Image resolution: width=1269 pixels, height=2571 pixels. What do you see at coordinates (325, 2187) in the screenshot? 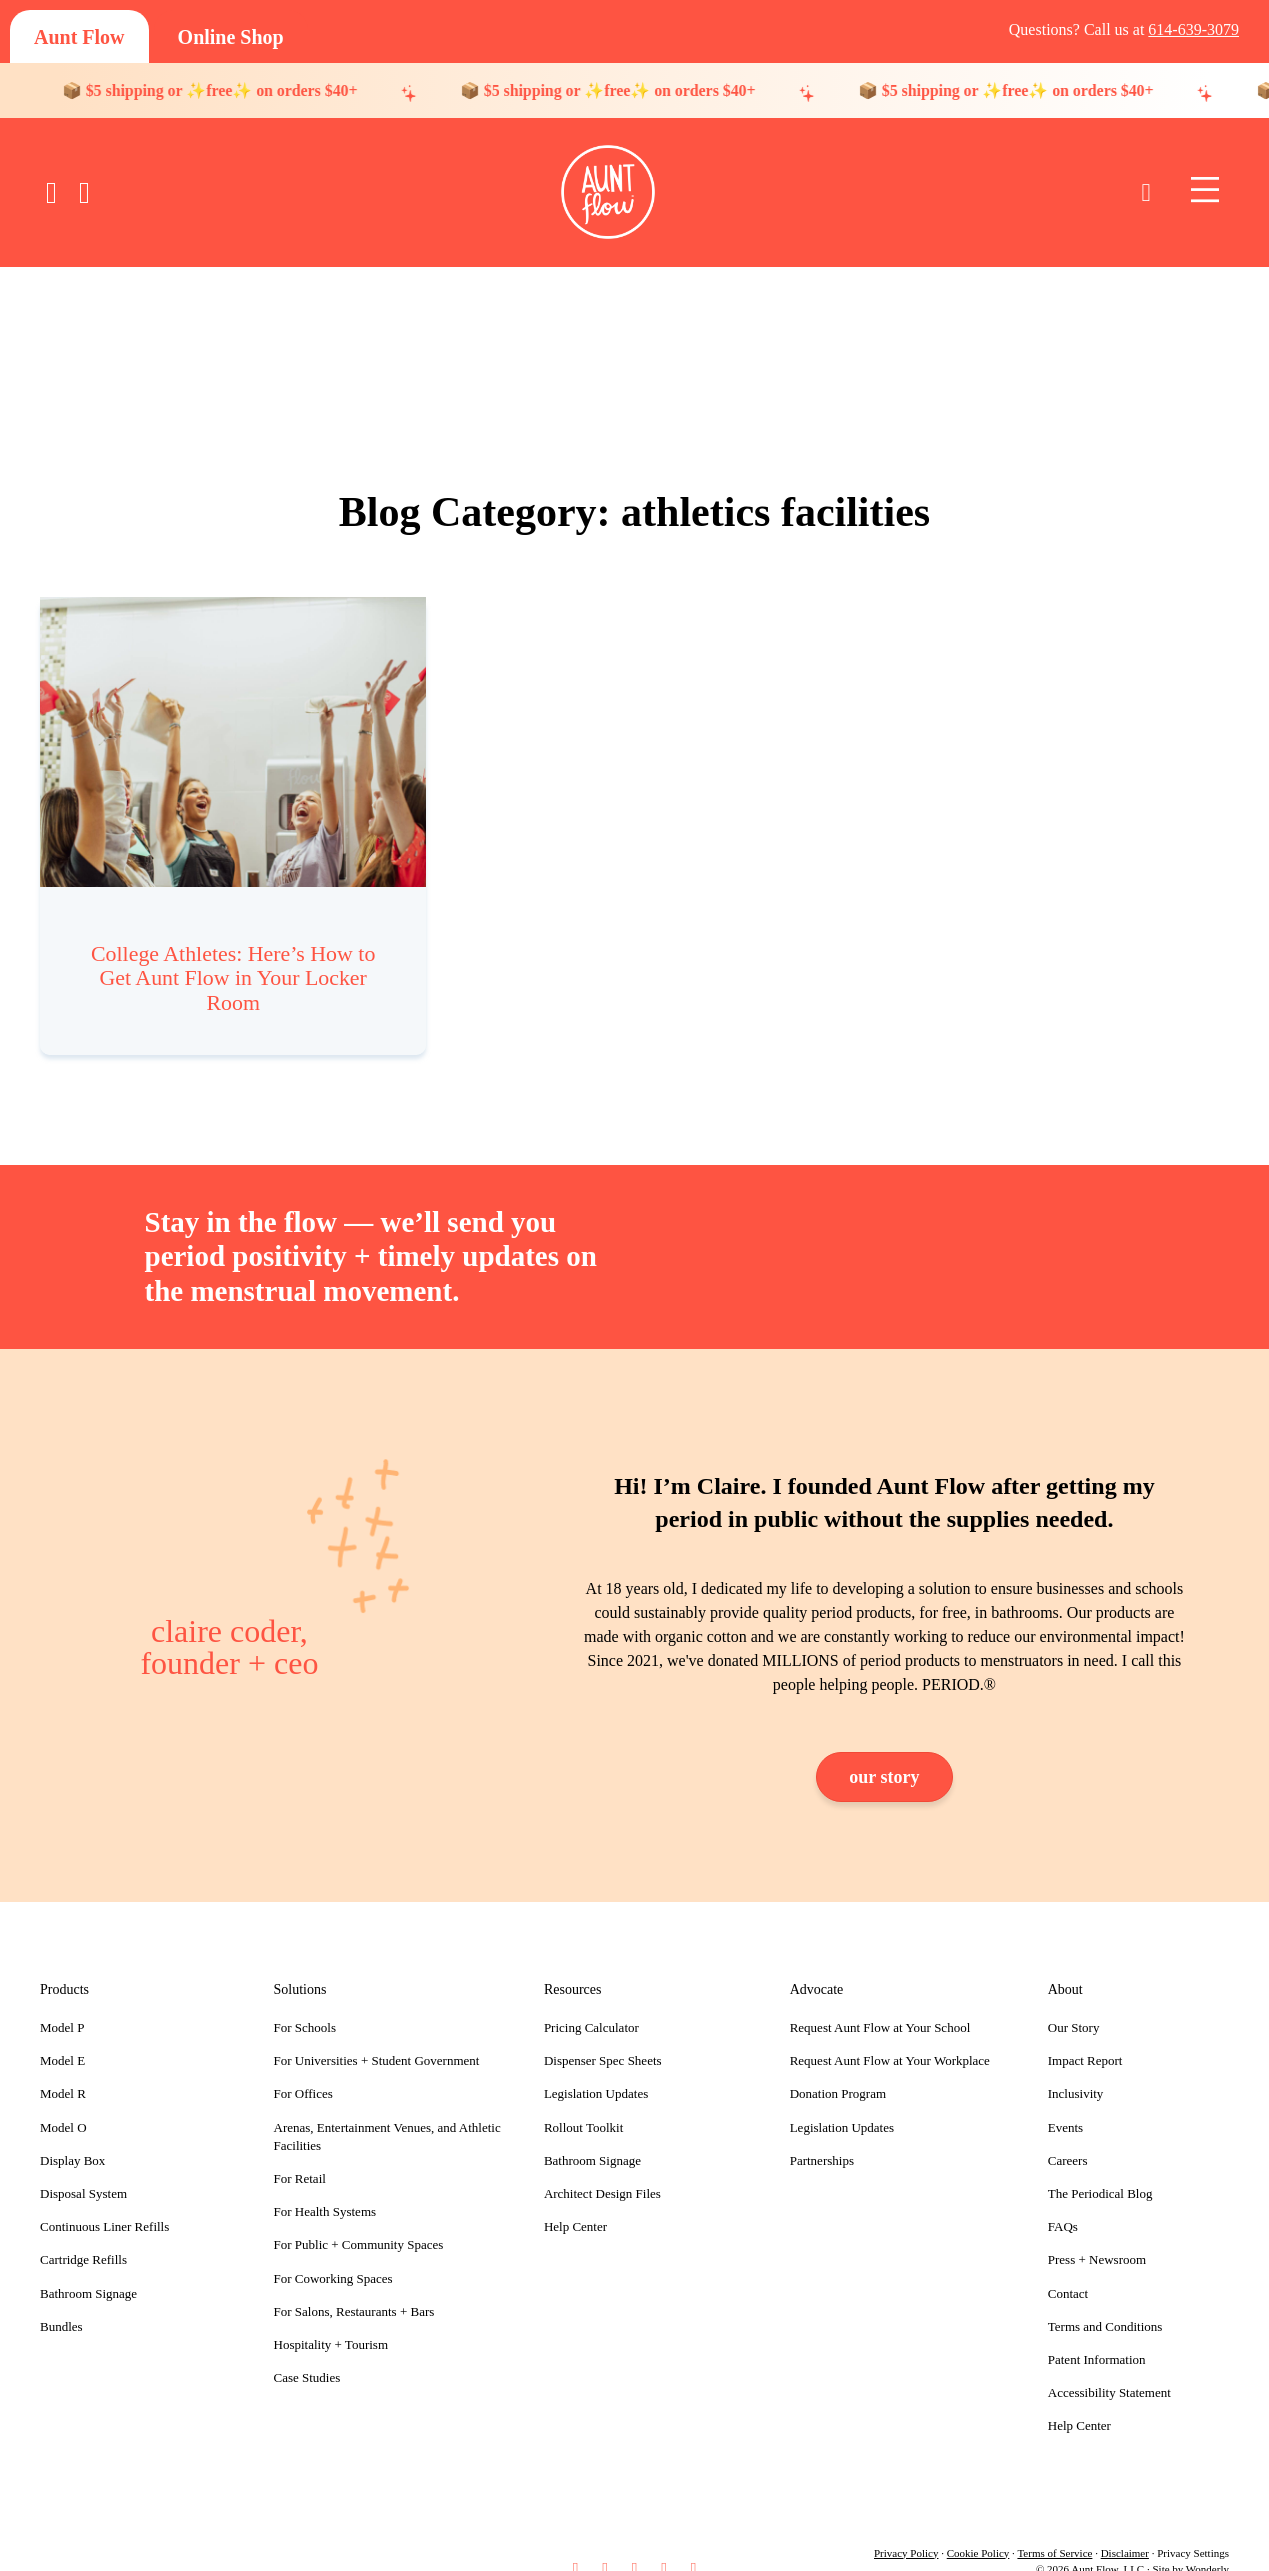
I see `For Health Systems` at bounding box center [325, 2187].